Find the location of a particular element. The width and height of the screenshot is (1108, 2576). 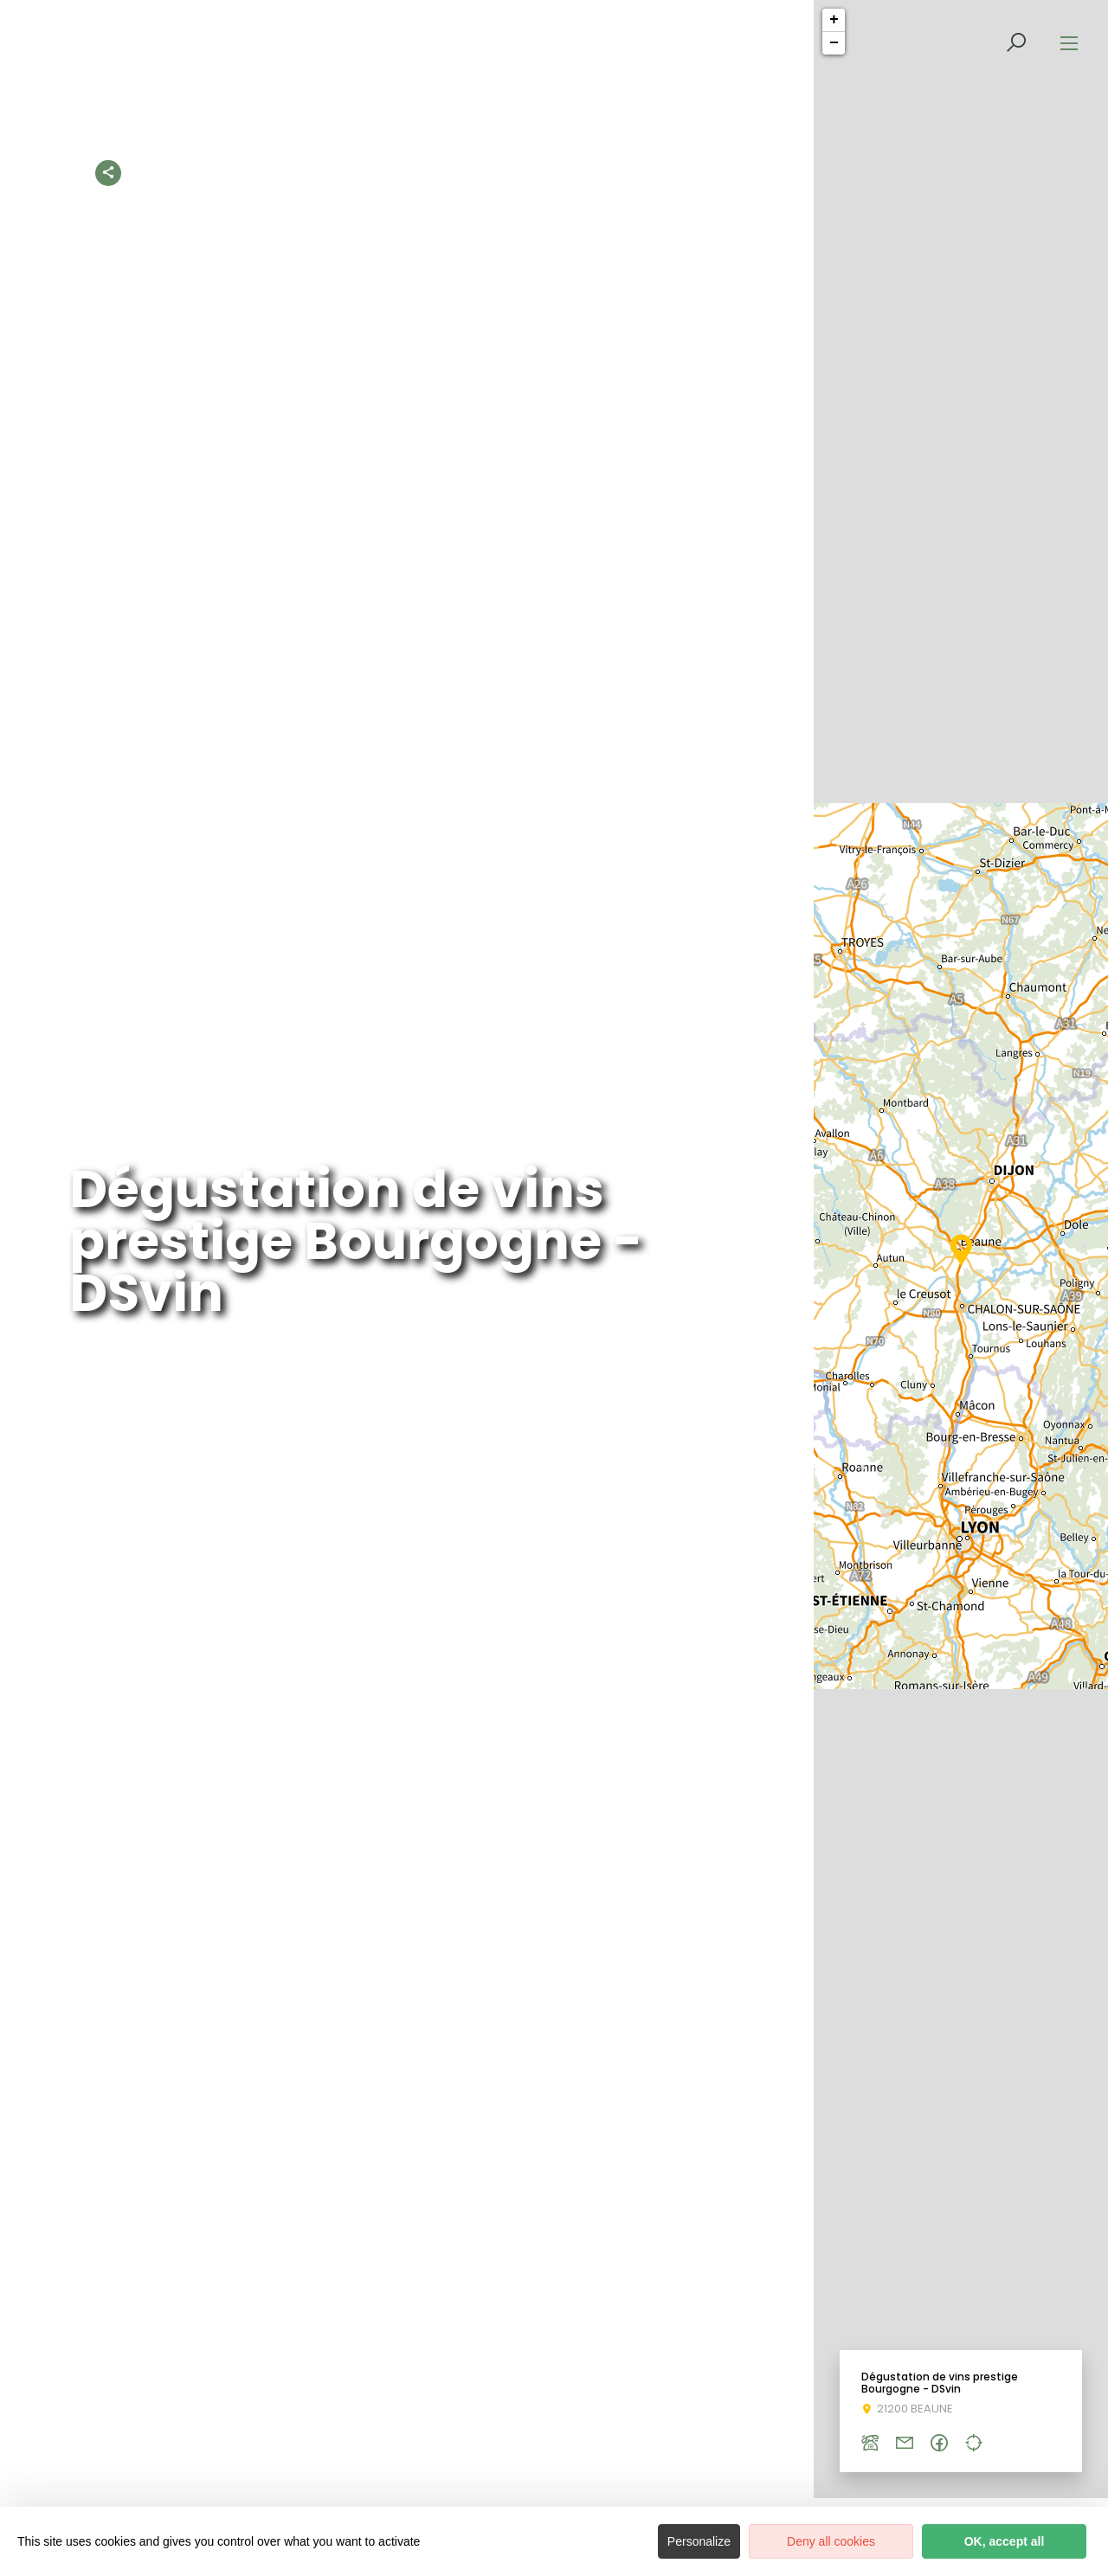

Les activités à découvrir is located at coordinates (415, 172).